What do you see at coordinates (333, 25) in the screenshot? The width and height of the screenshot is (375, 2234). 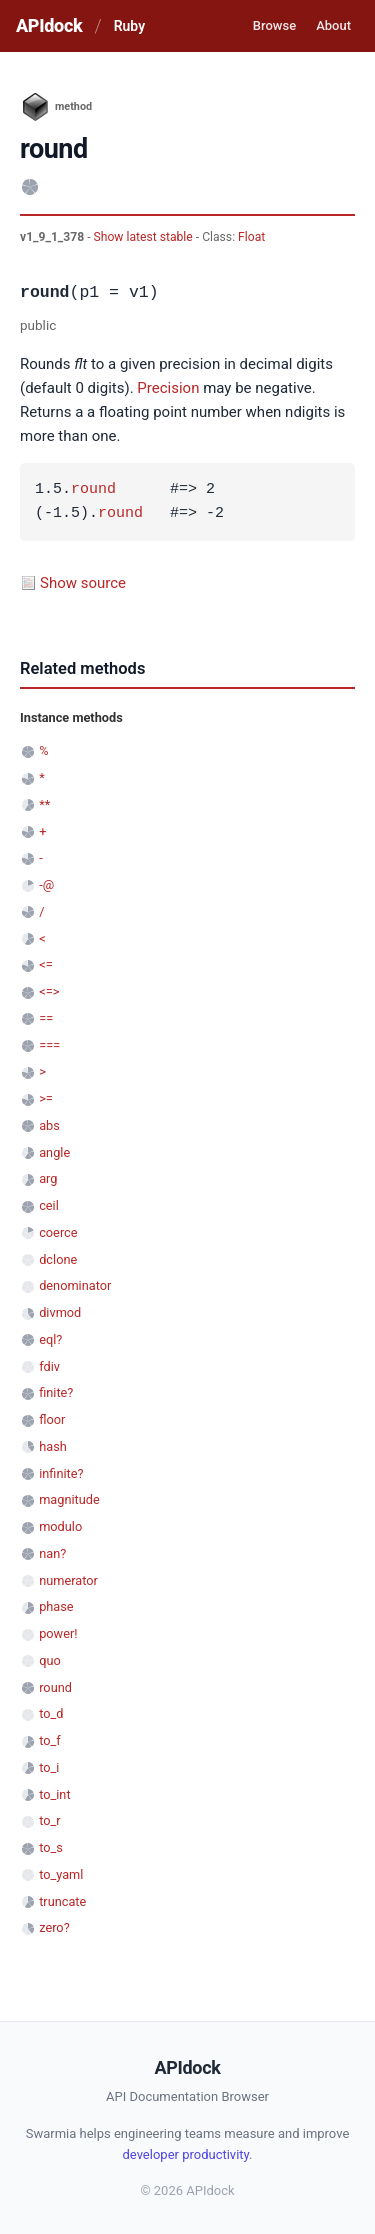 I see `About` at bounding box center [333, 25].